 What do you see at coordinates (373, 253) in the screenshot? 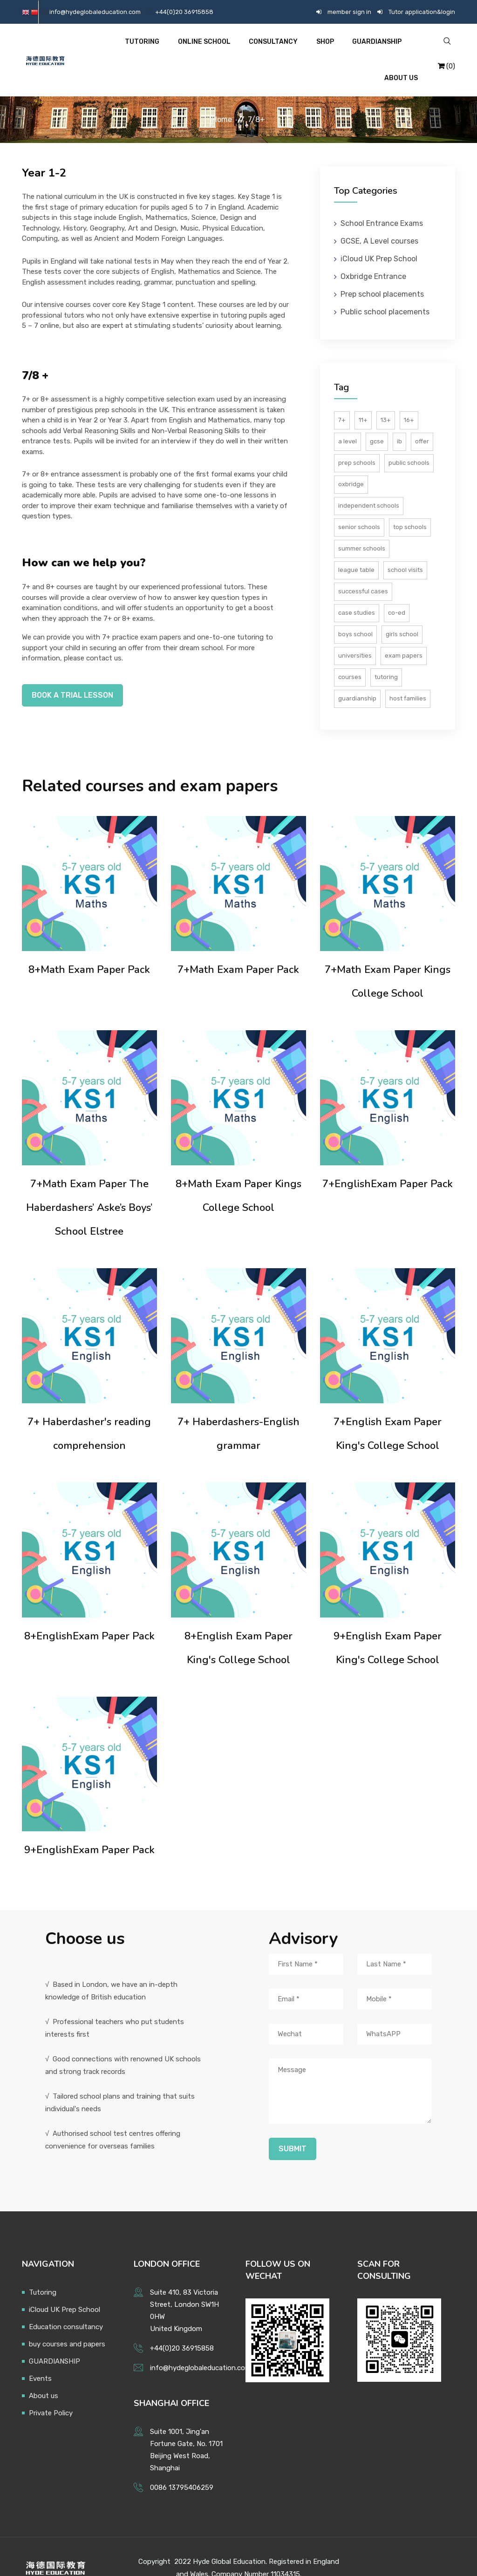
I see `Oxbridge Entrance` at bounding box center [373, 253].